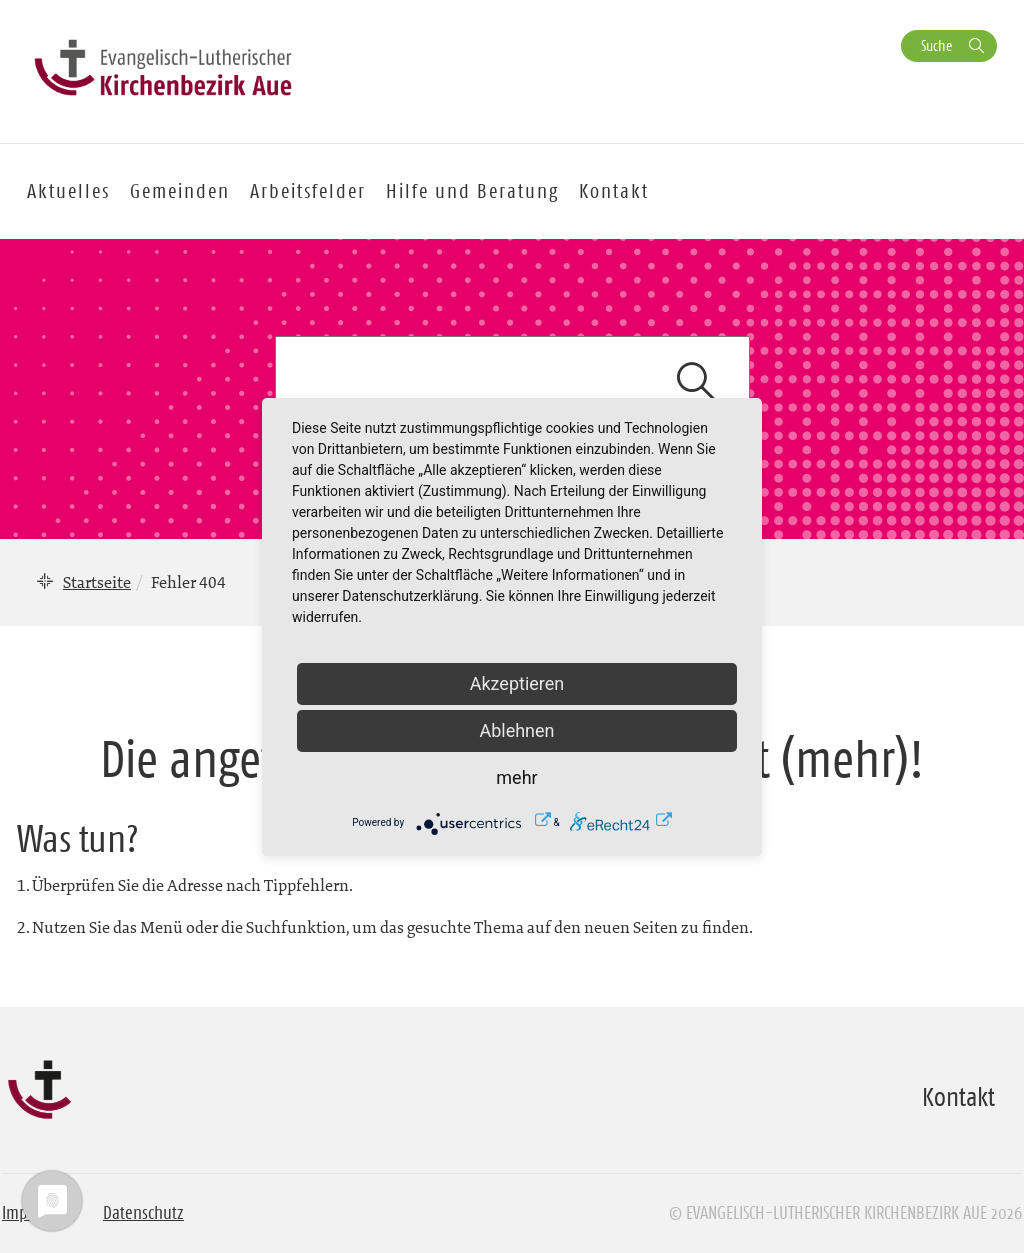  What do you see at coordinates (516, 777) in the screenshot?
I see `mehr` at bounding box center [516, 777].